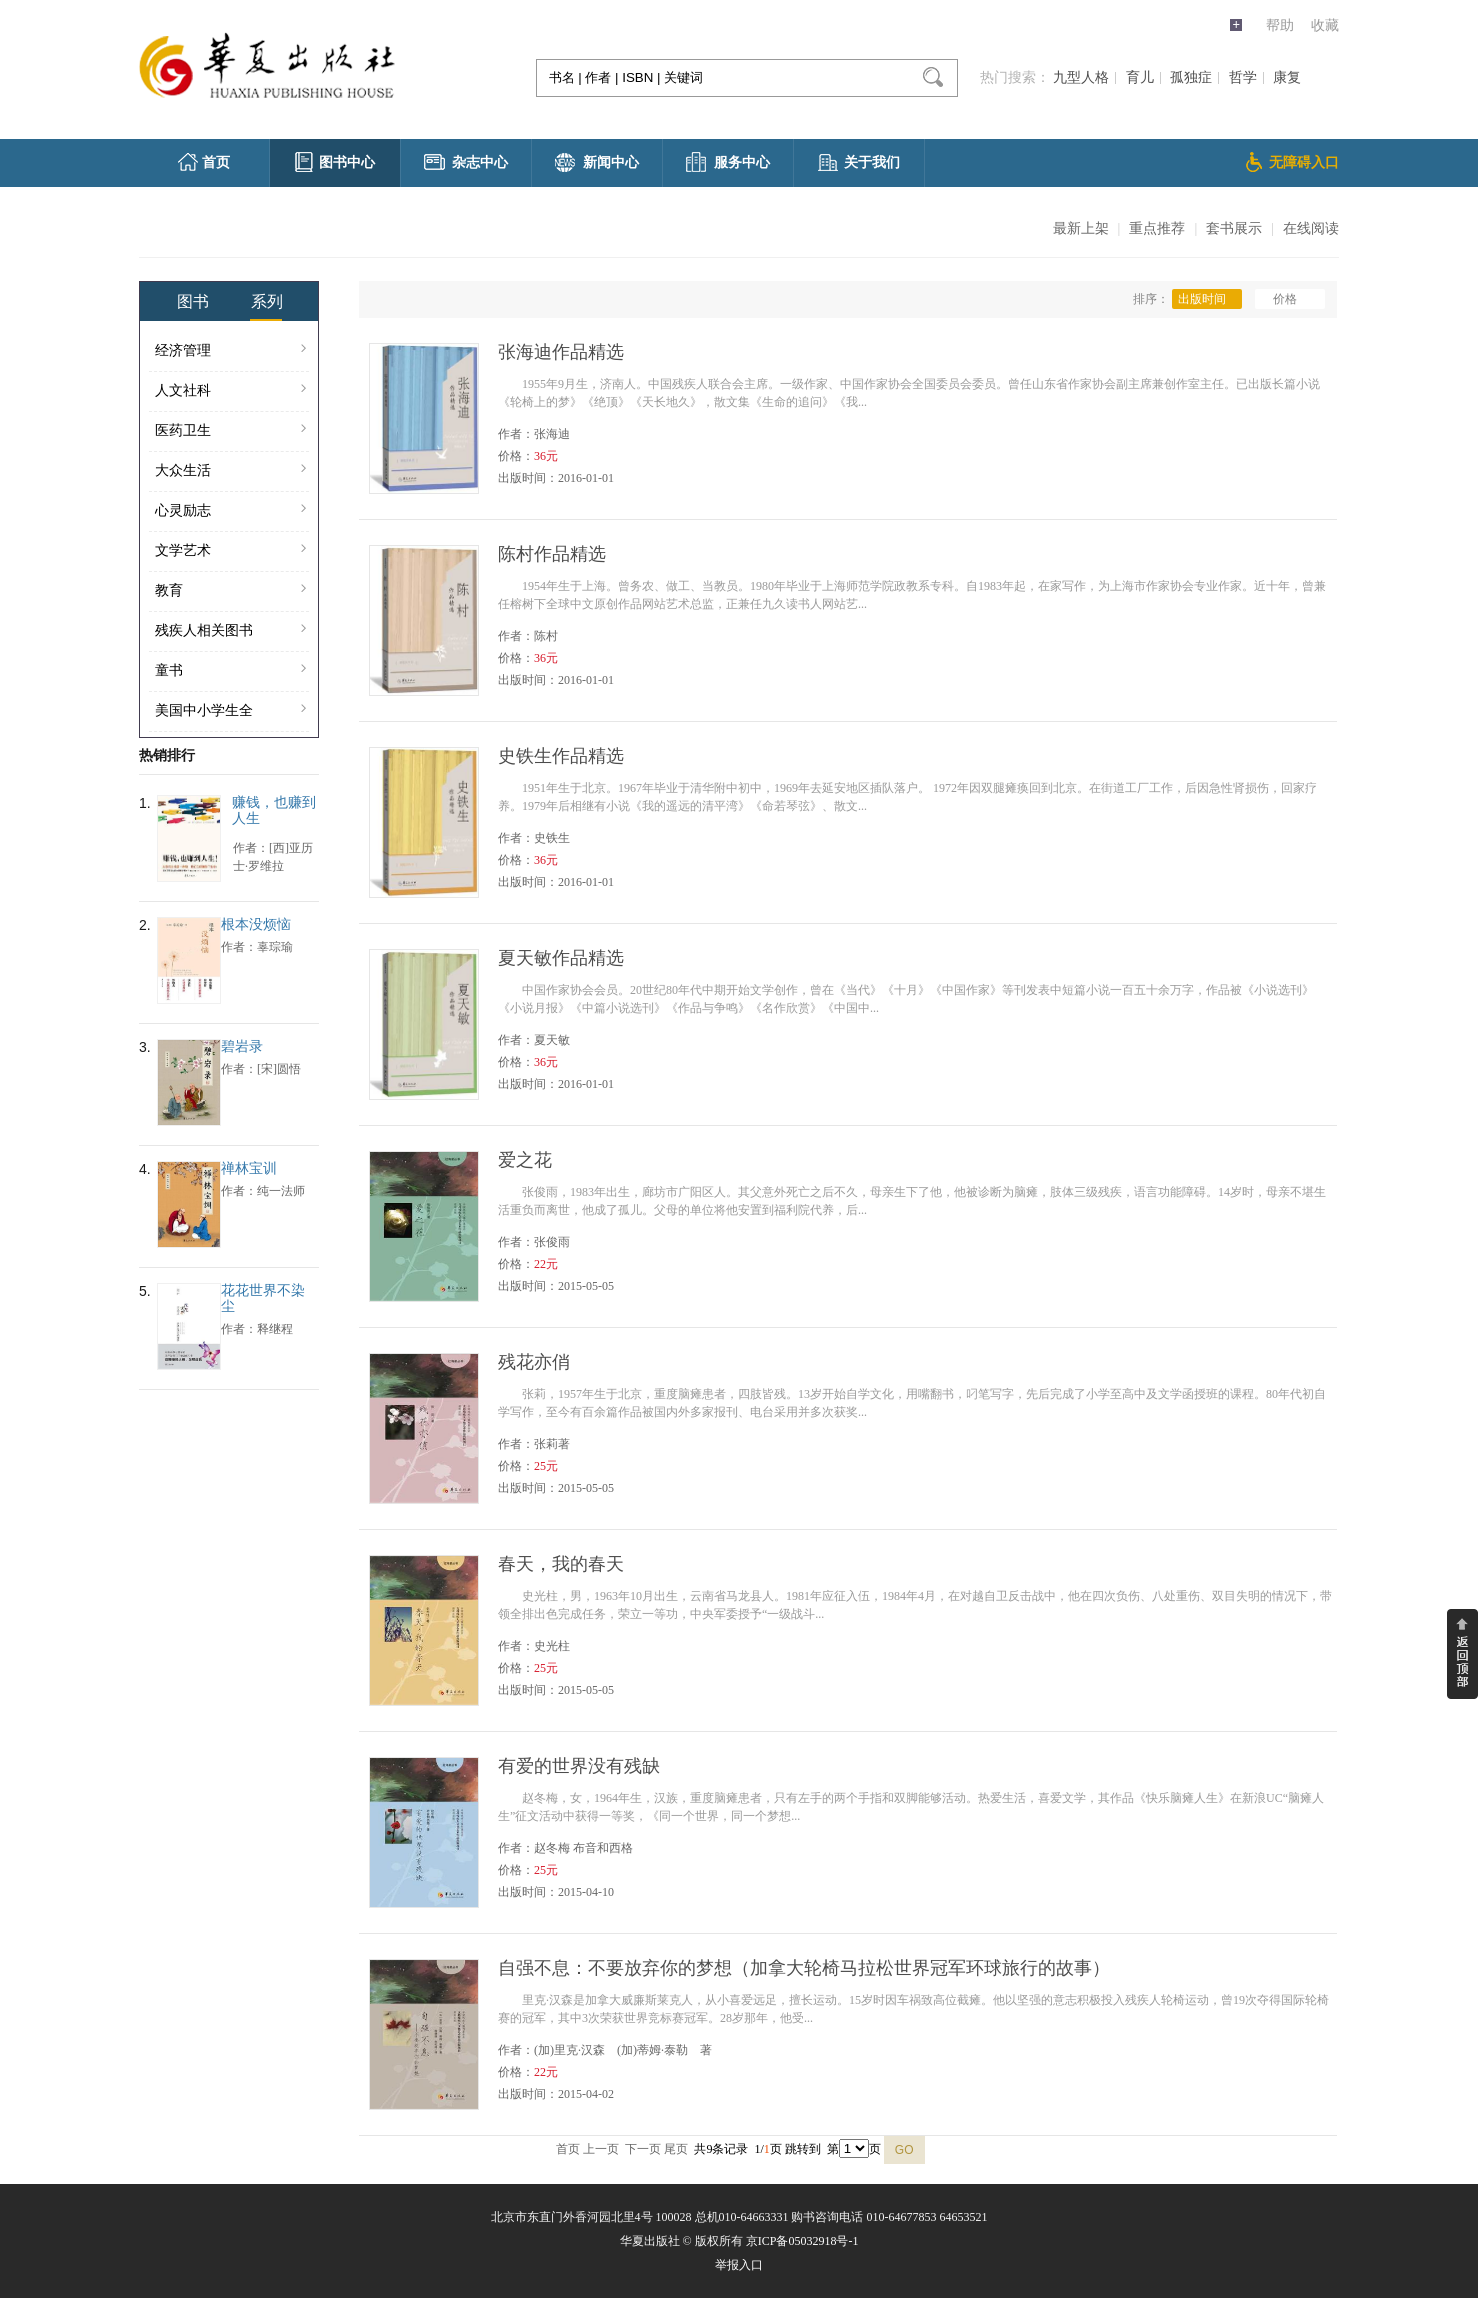  I want to click on 服务中心, so click(728, 162).